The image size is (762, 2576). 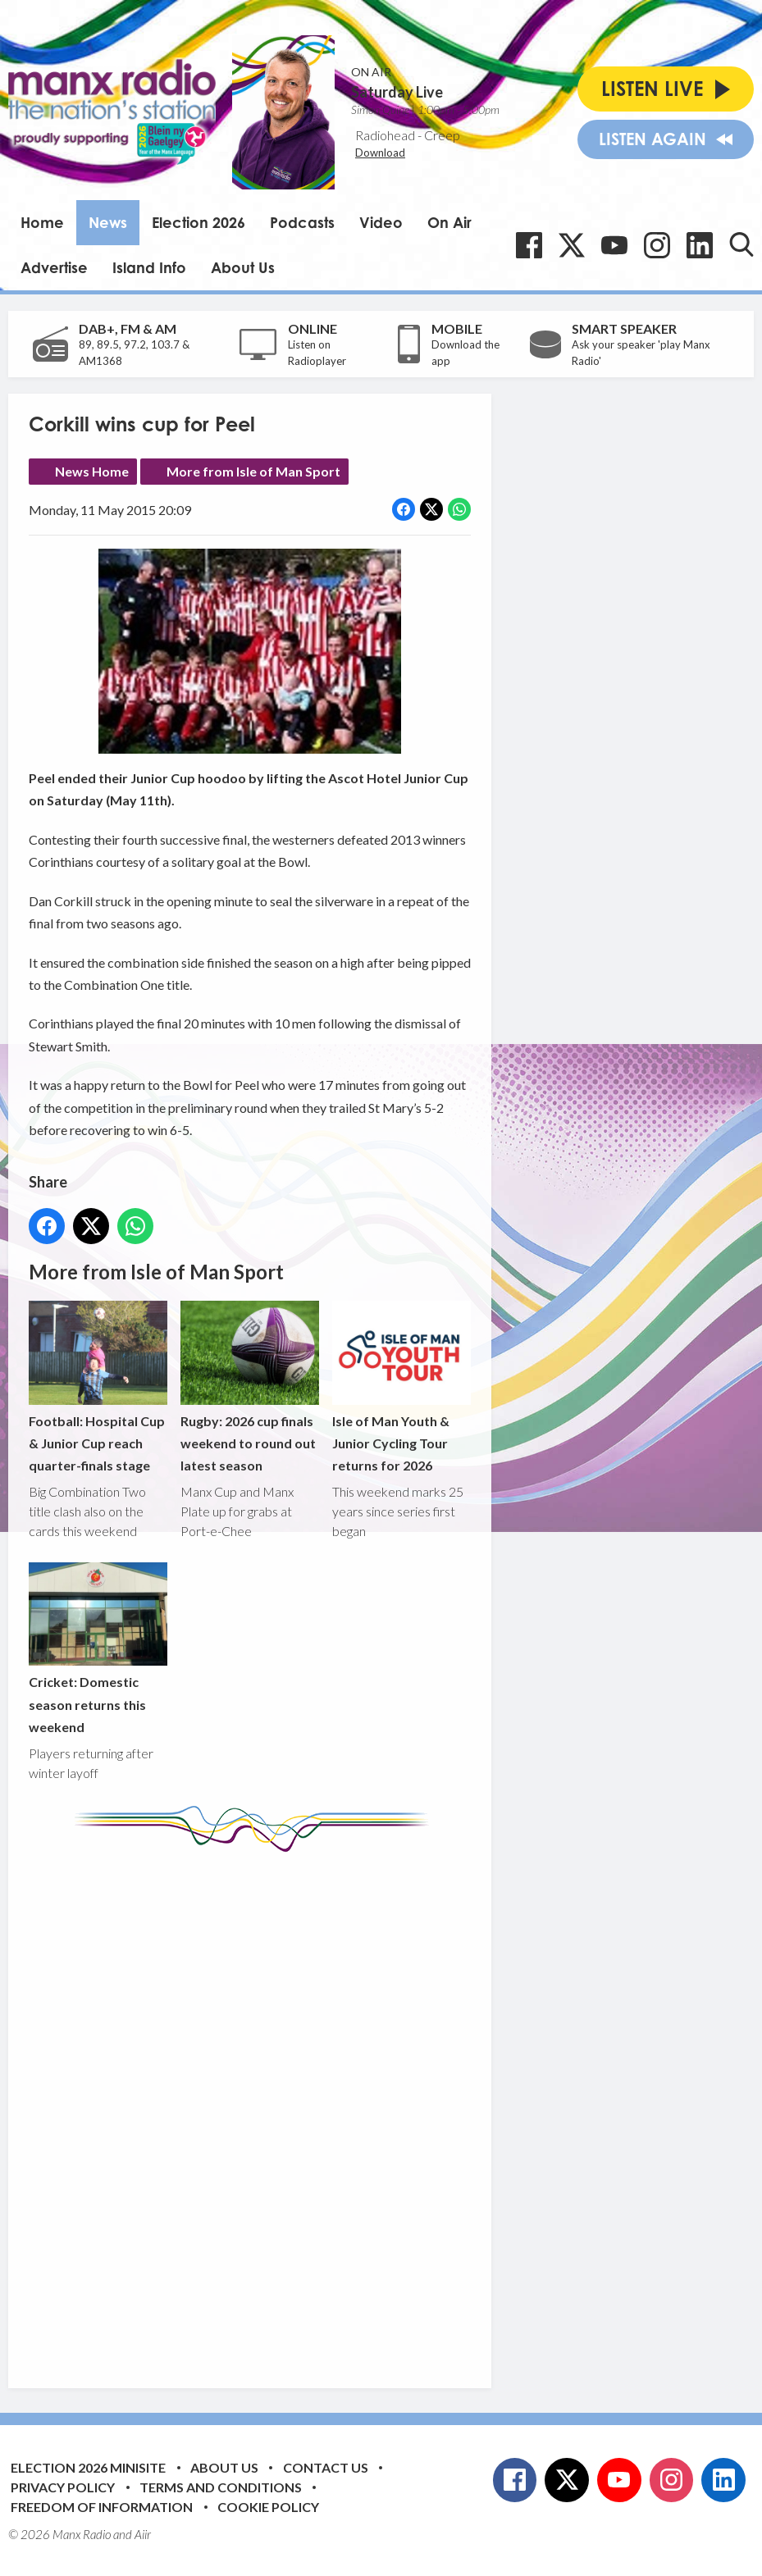 What do you see at coordinates (380, 152) in the screenshot?
I see `Download` at bounding box center [380, 152].